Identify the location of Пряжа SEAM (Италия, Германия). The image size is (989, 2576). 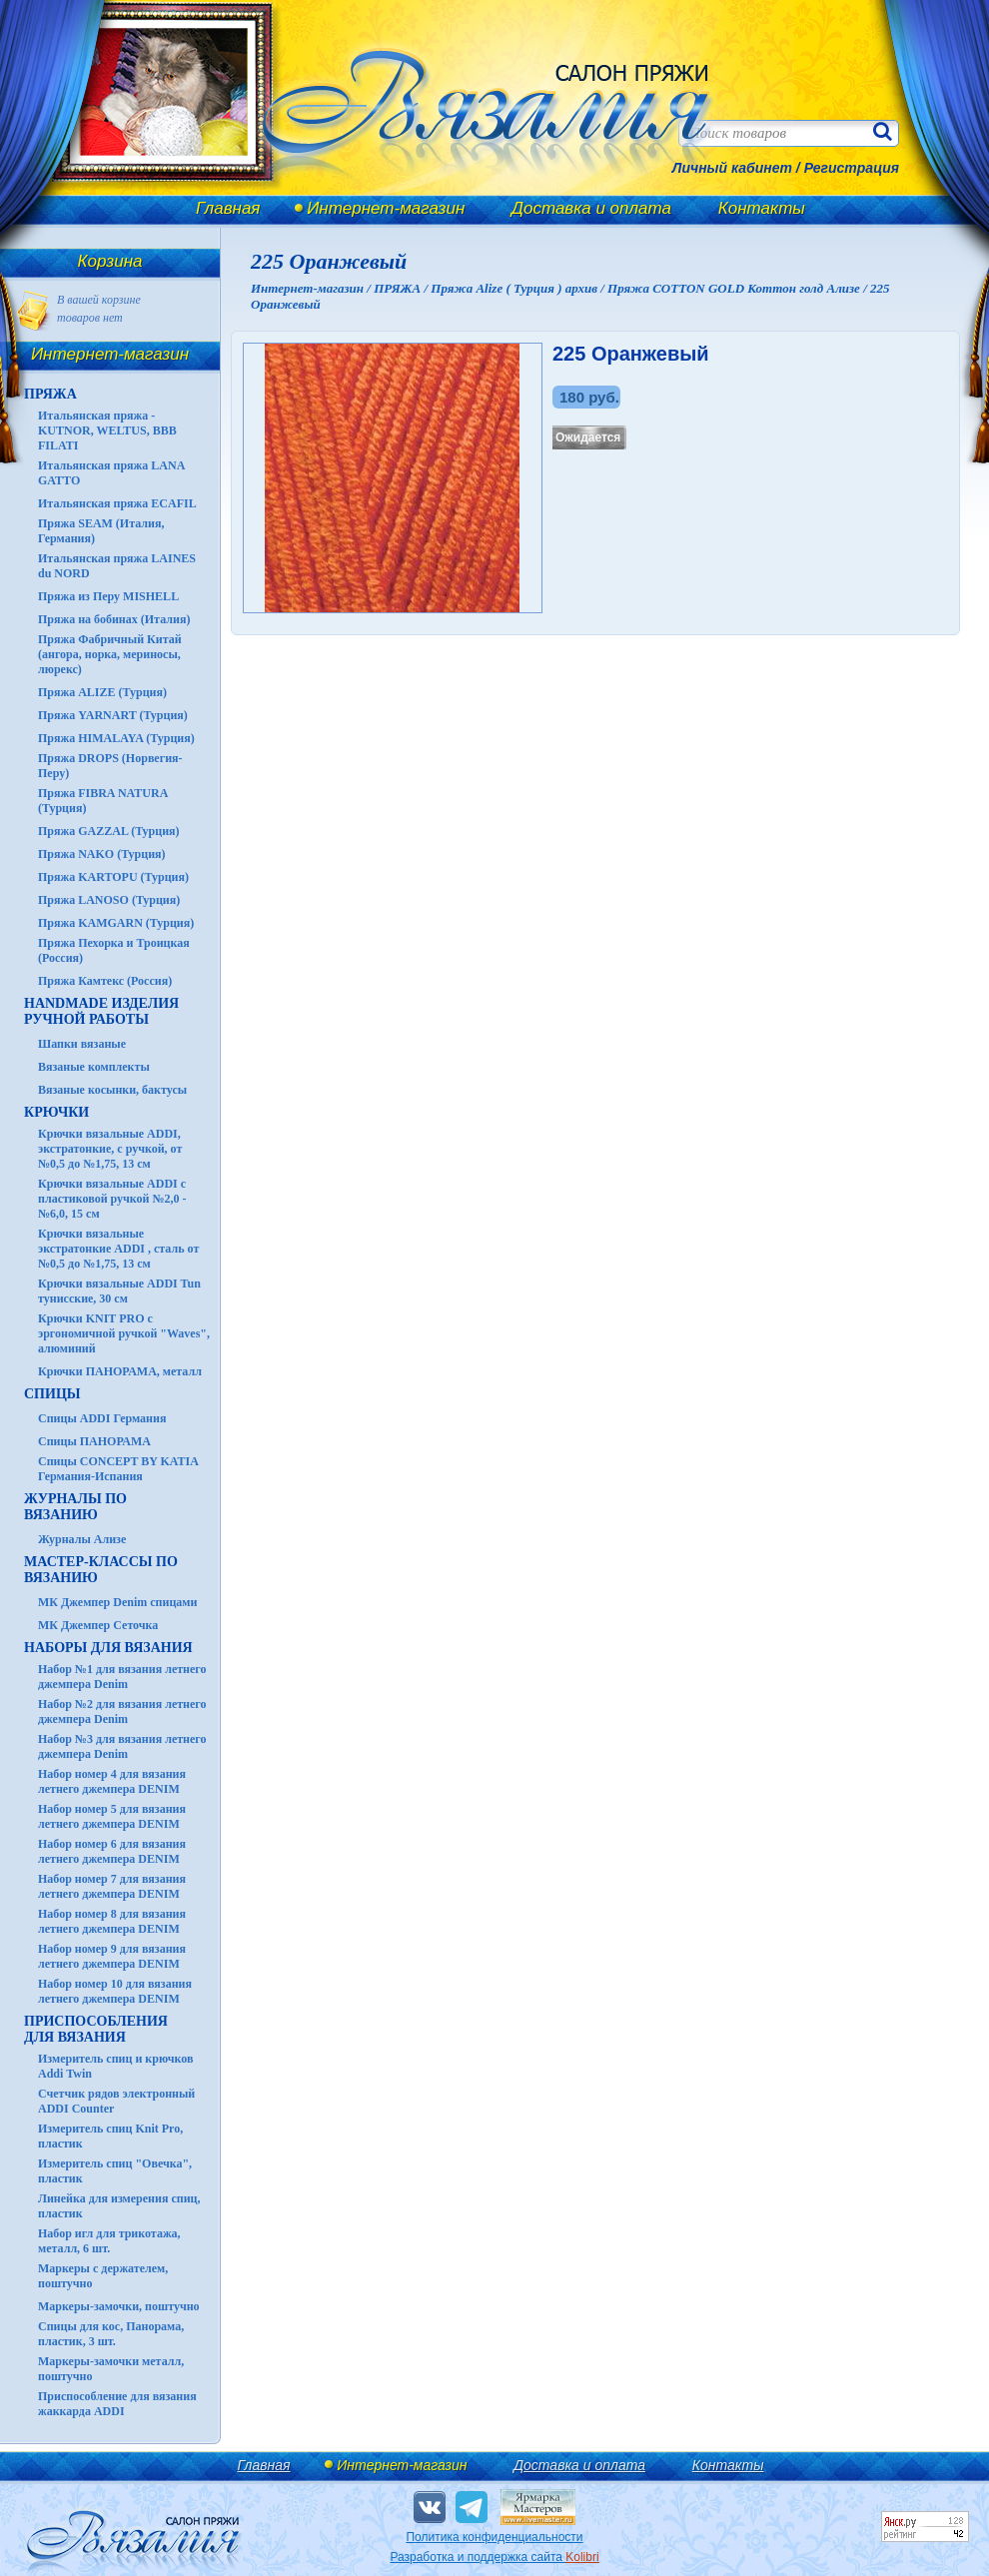
(101, 530).